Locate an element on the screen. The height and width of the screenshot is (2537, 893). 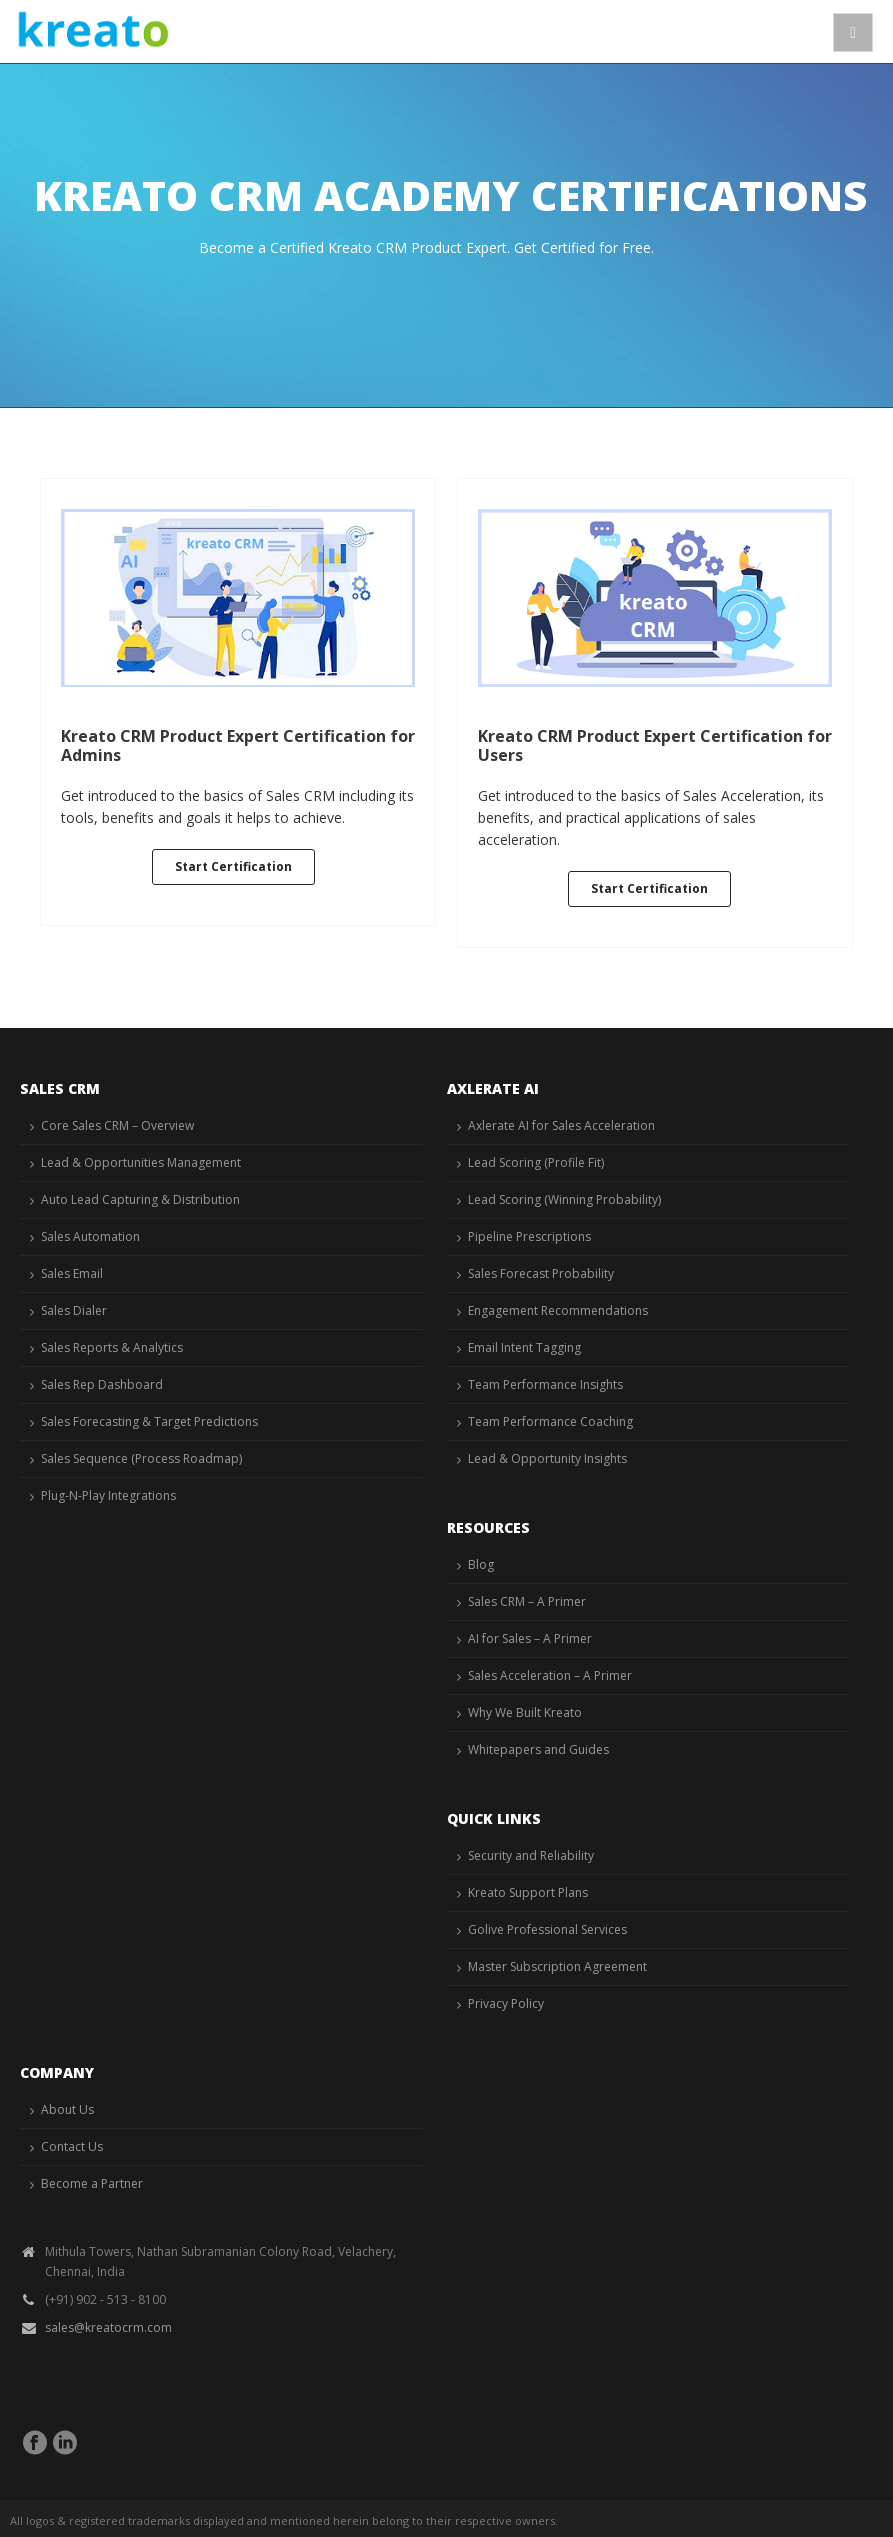
Lead & Opportunities Management is located at coordinates (141, 1162).